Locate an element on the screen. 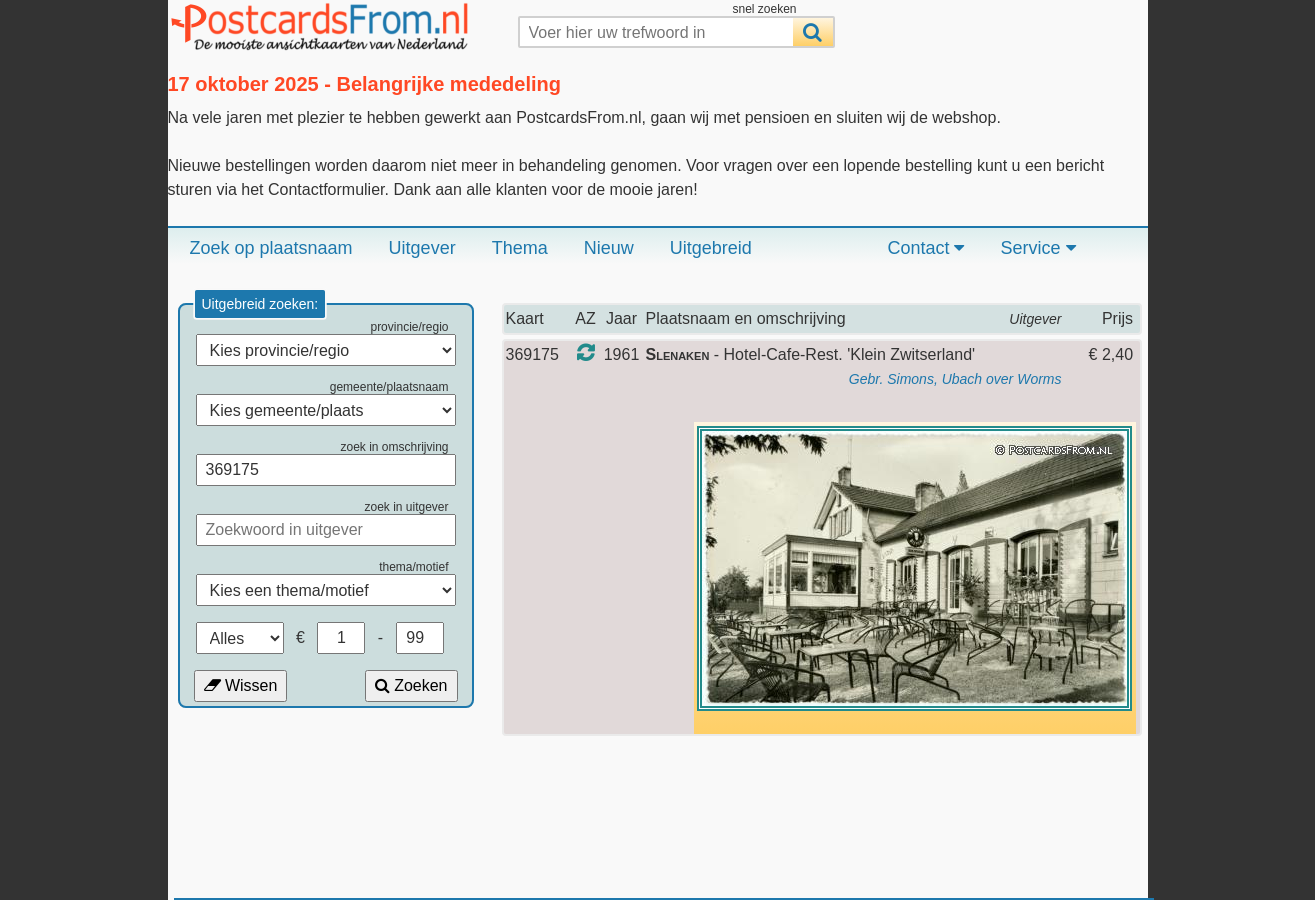 This screenshot has width=1315, height=900. Uitgebreid is located at coordinates (711, 248).